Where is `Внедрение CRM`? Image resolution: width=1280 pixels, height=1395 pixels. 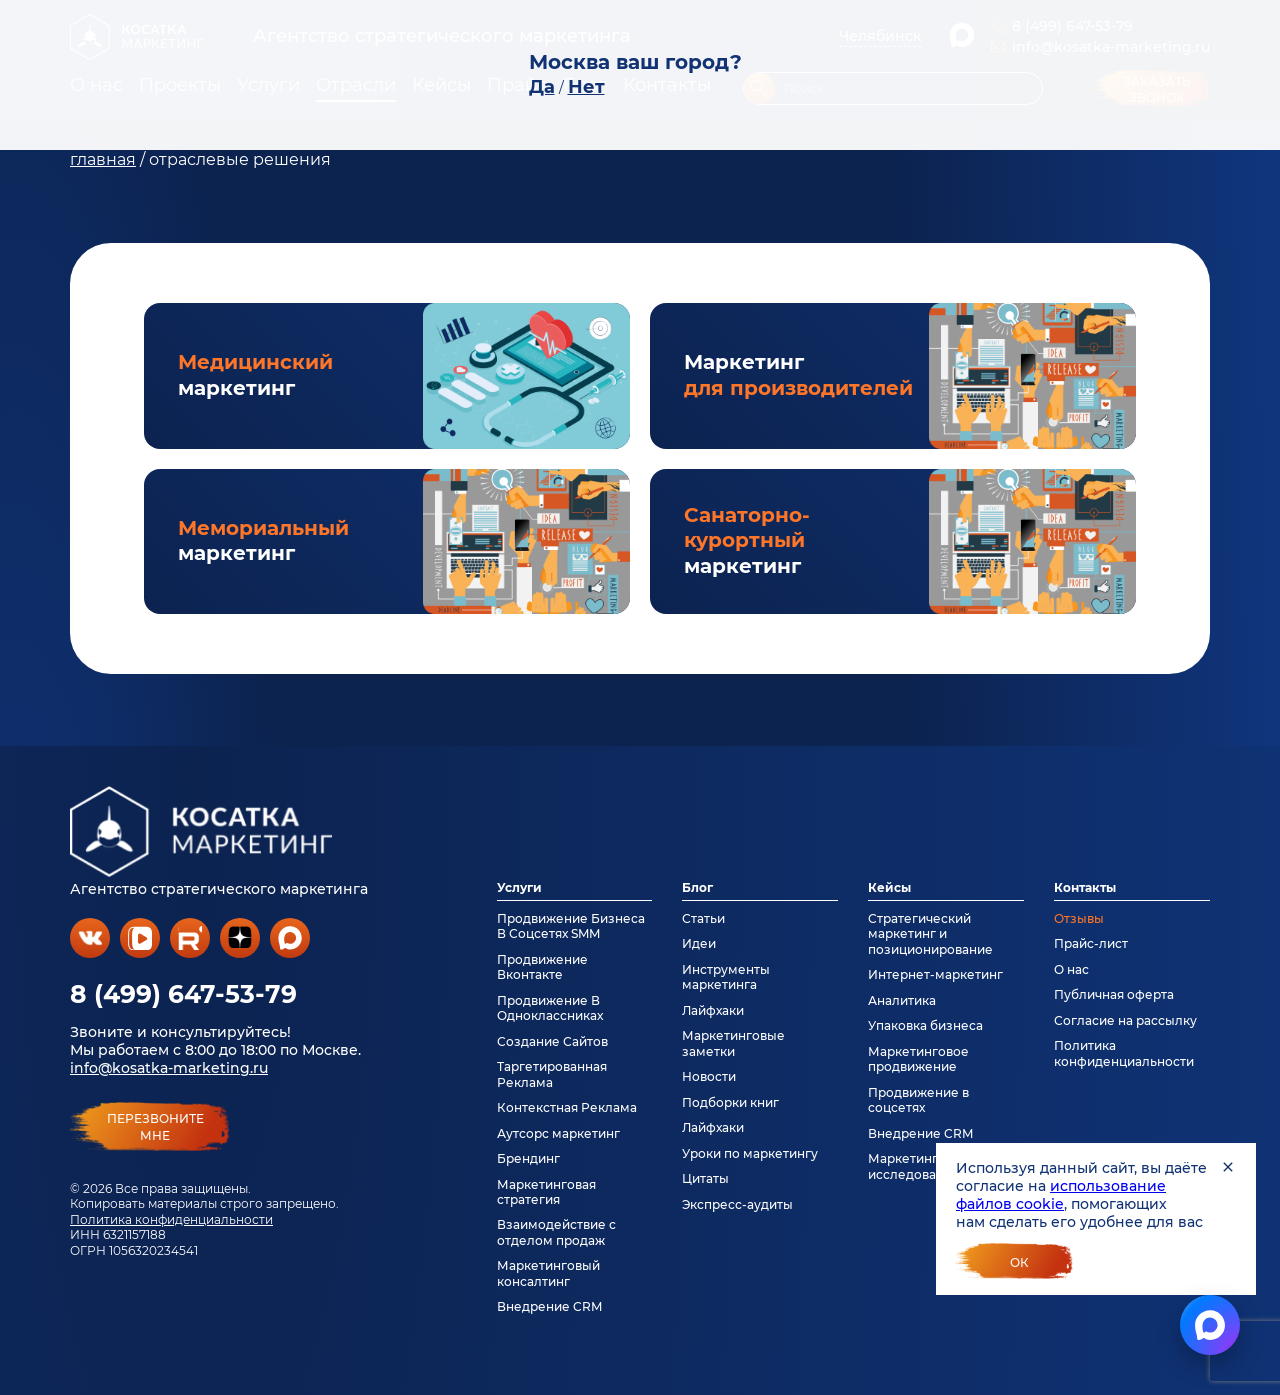
Внедрение CRM is located at coordinates (549, 1306).